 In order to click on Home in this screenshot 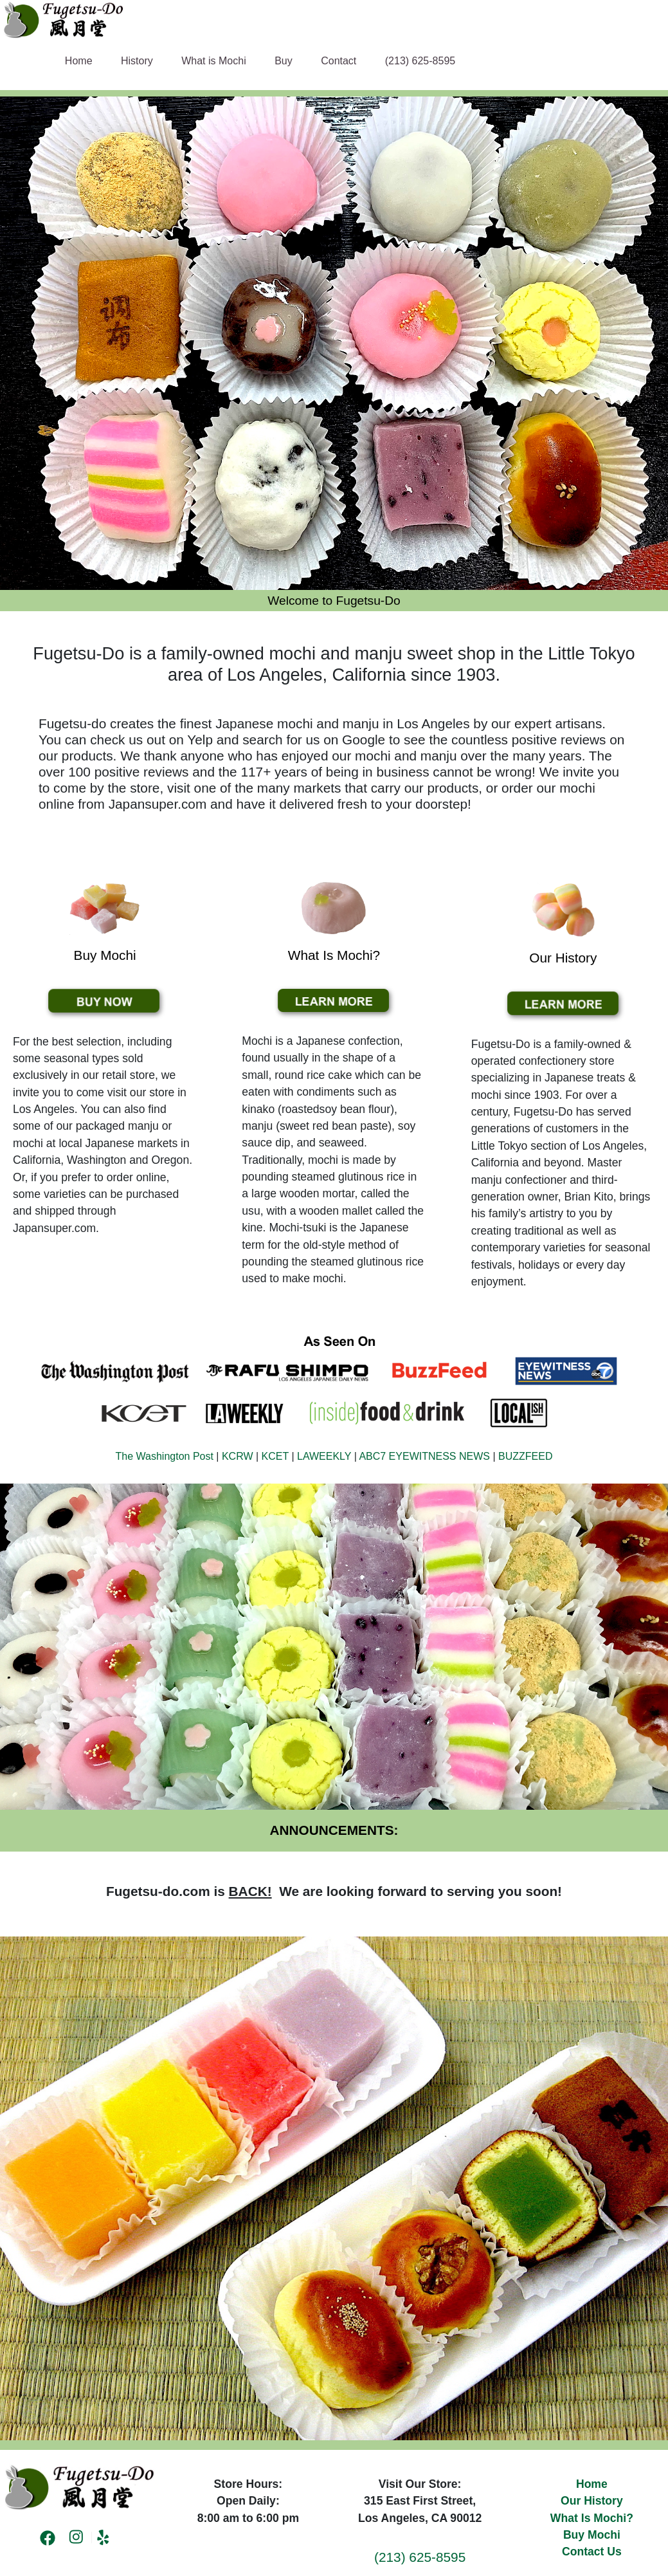, I will do `click(79, 60)`.